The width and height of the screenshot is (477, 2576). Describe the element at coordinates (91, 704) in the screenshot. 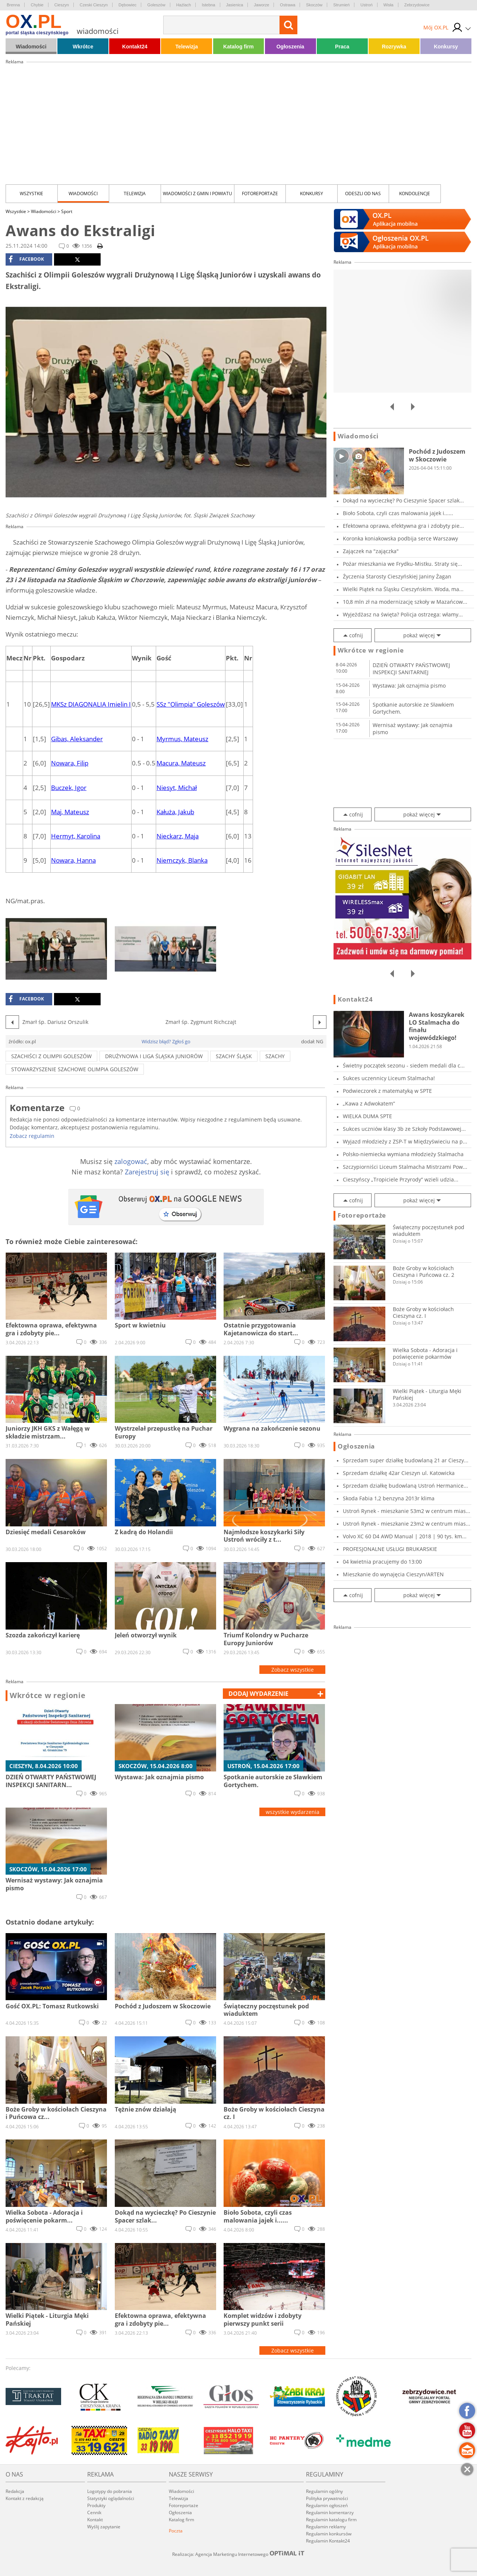

I see `MKSz DIAGONALIA Imielin I` at that location.